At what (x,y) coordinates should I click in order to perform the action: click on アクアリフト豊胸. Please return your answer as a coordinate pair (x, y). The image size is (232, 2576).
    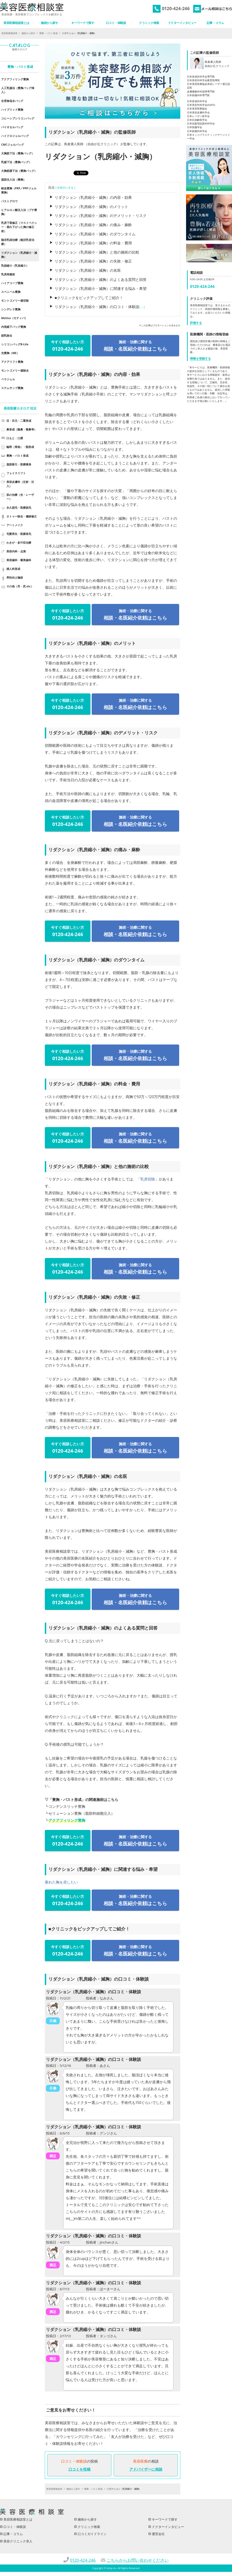
    Looking at the image, I should click on (12, 362).